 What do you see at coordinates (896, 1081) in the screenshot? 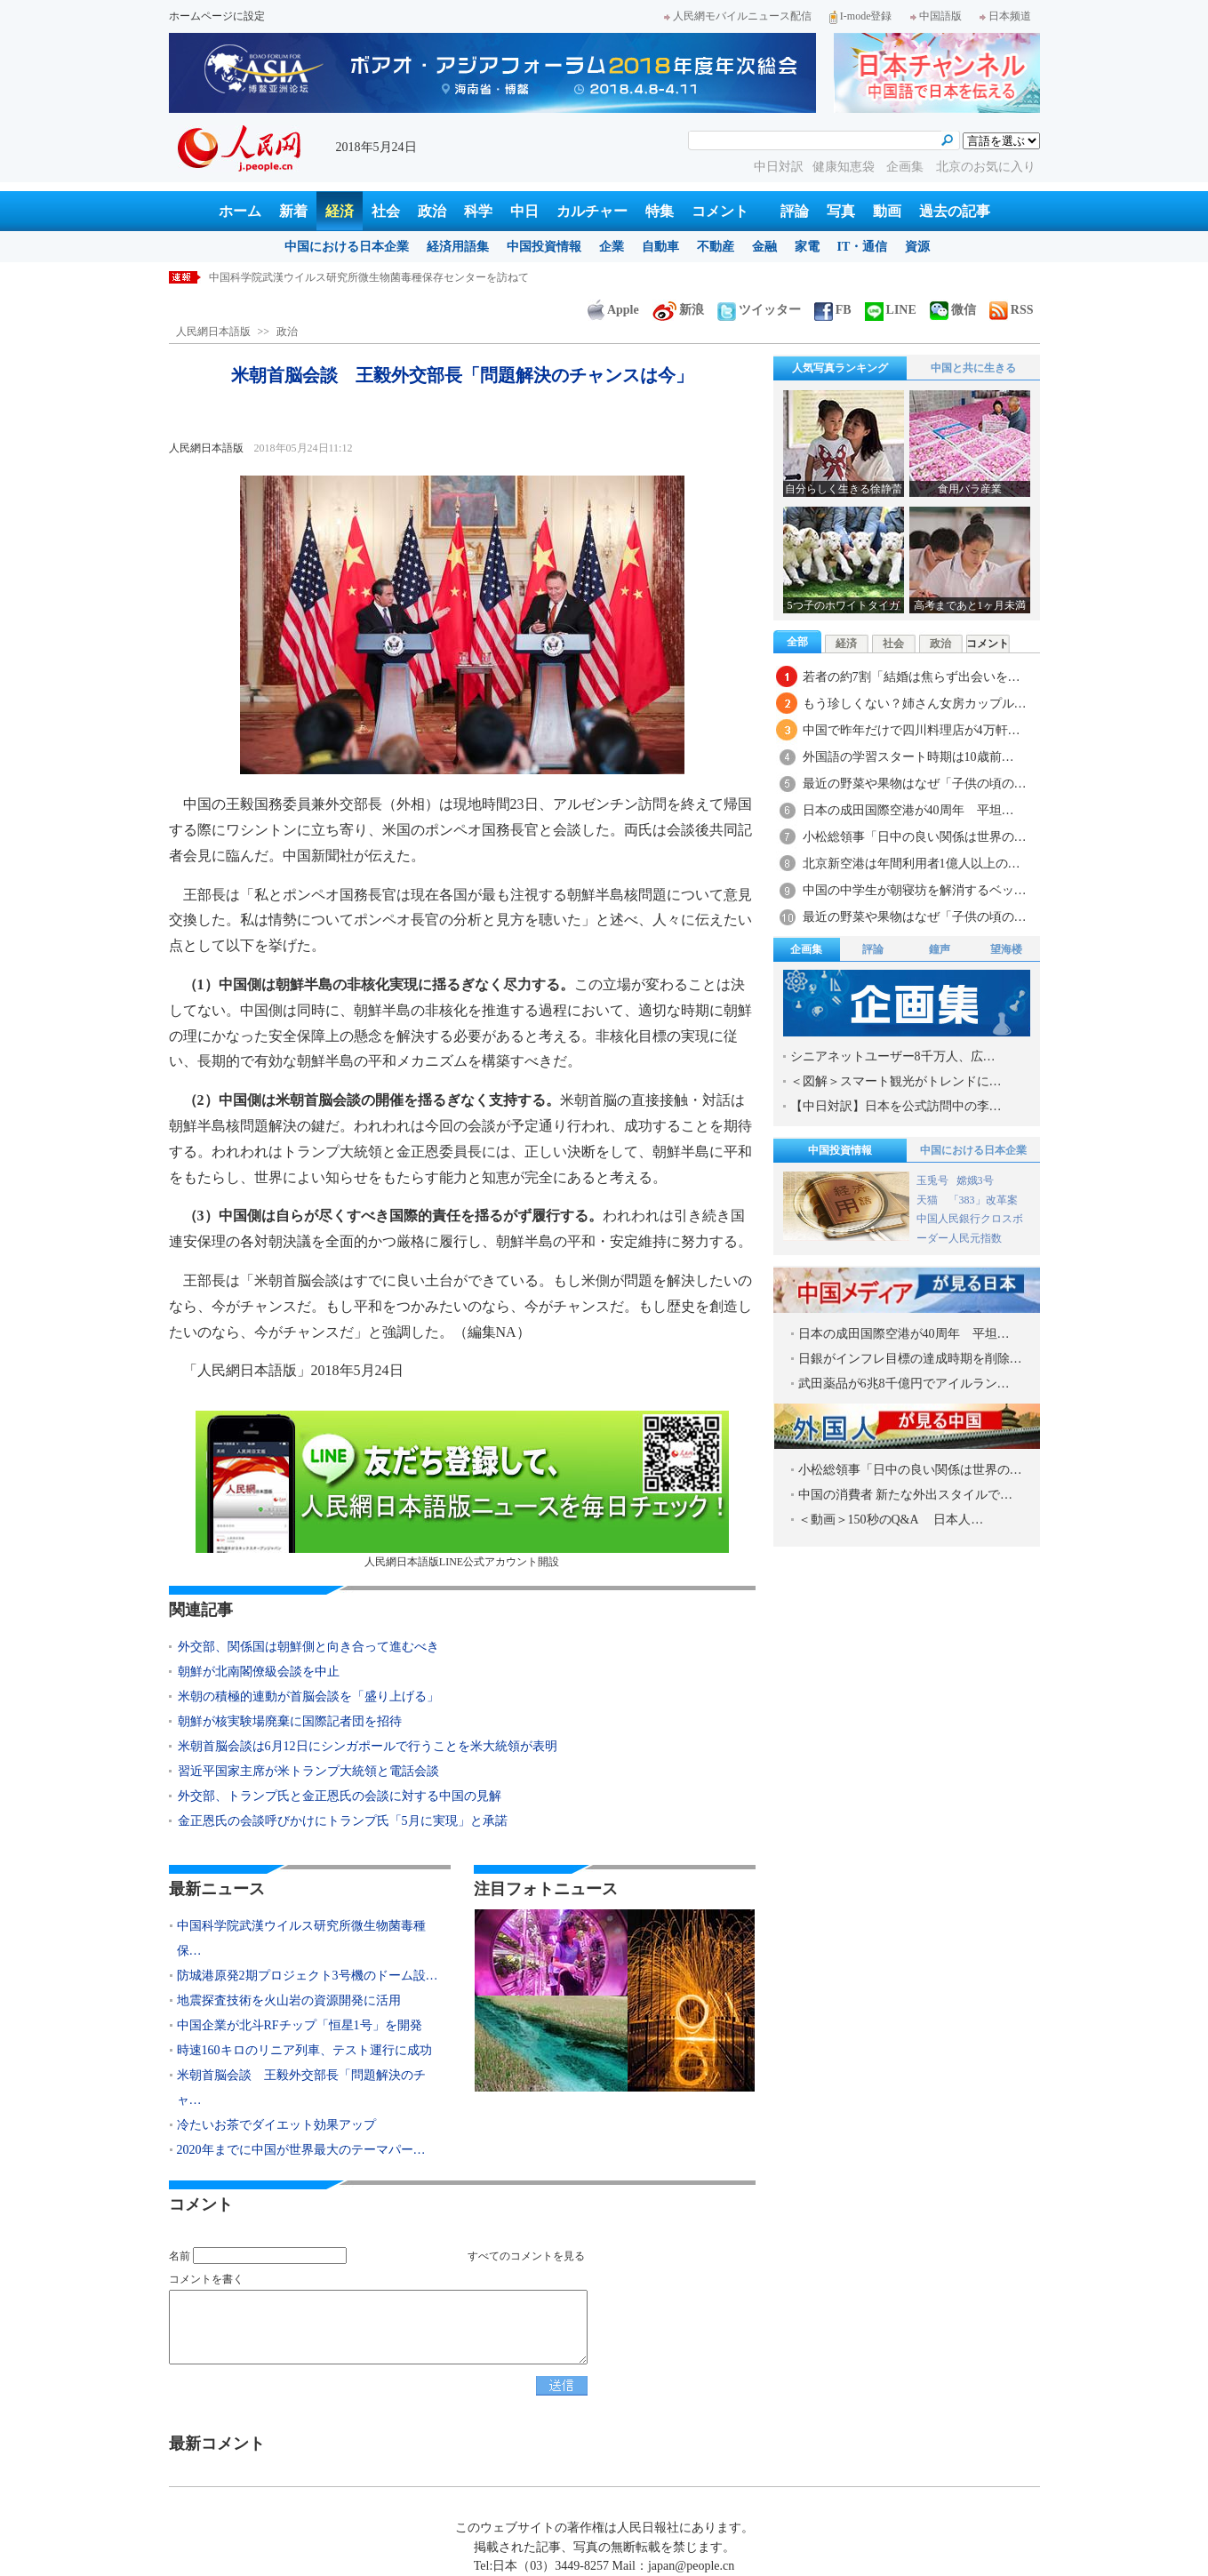
I see `＜図解＞スマート観光がトレンドに…` at bounding box center [896, 1081].